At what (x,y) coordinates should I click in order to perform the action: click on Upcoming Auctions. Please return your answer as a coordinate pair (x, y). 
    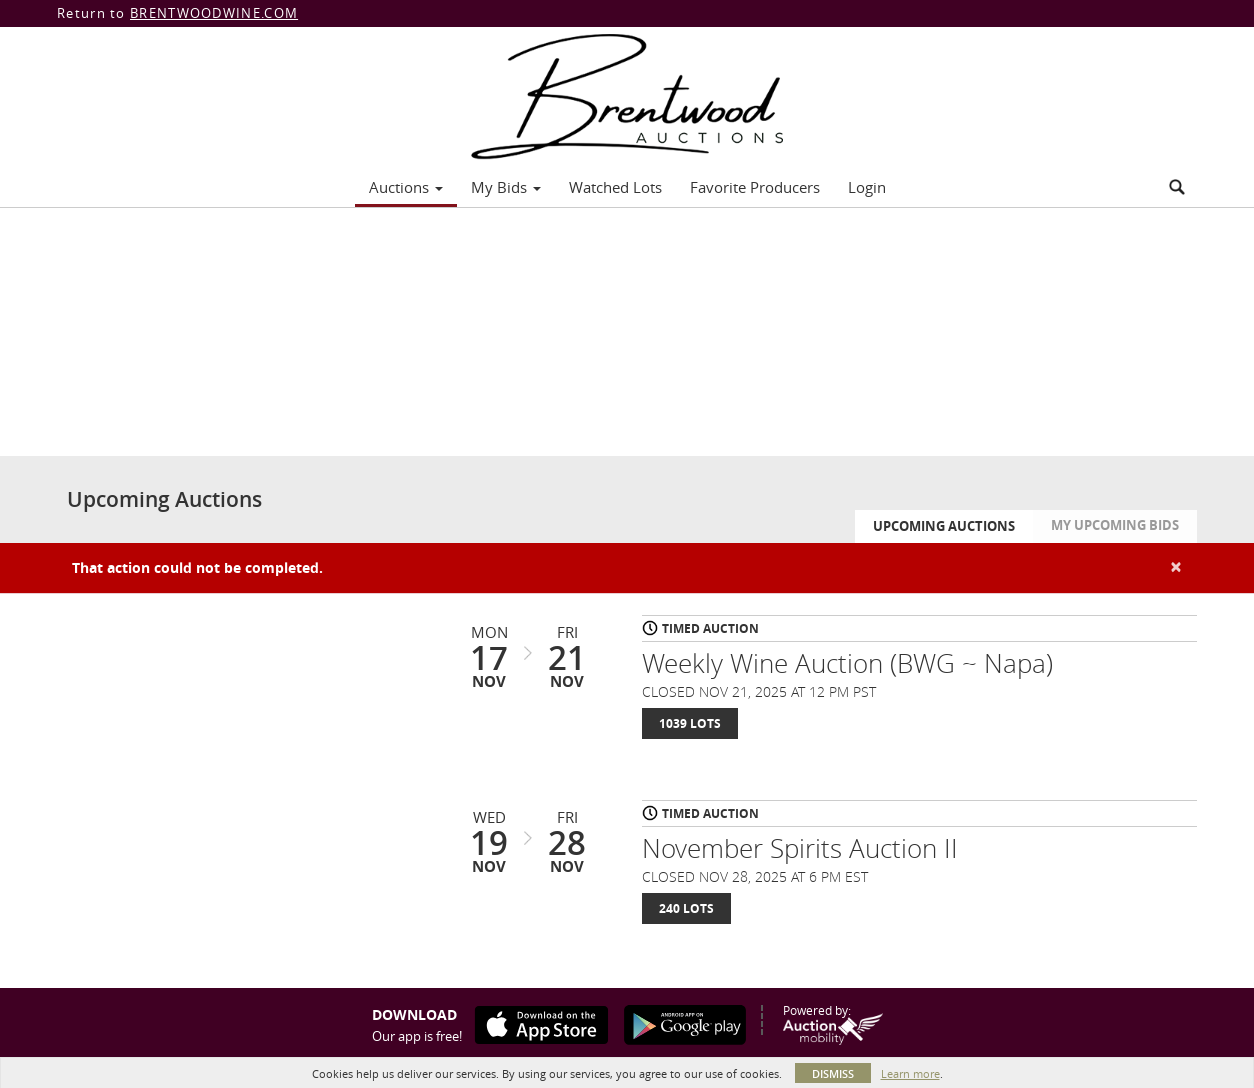
    Looking at the image, I should click on (944, 526).